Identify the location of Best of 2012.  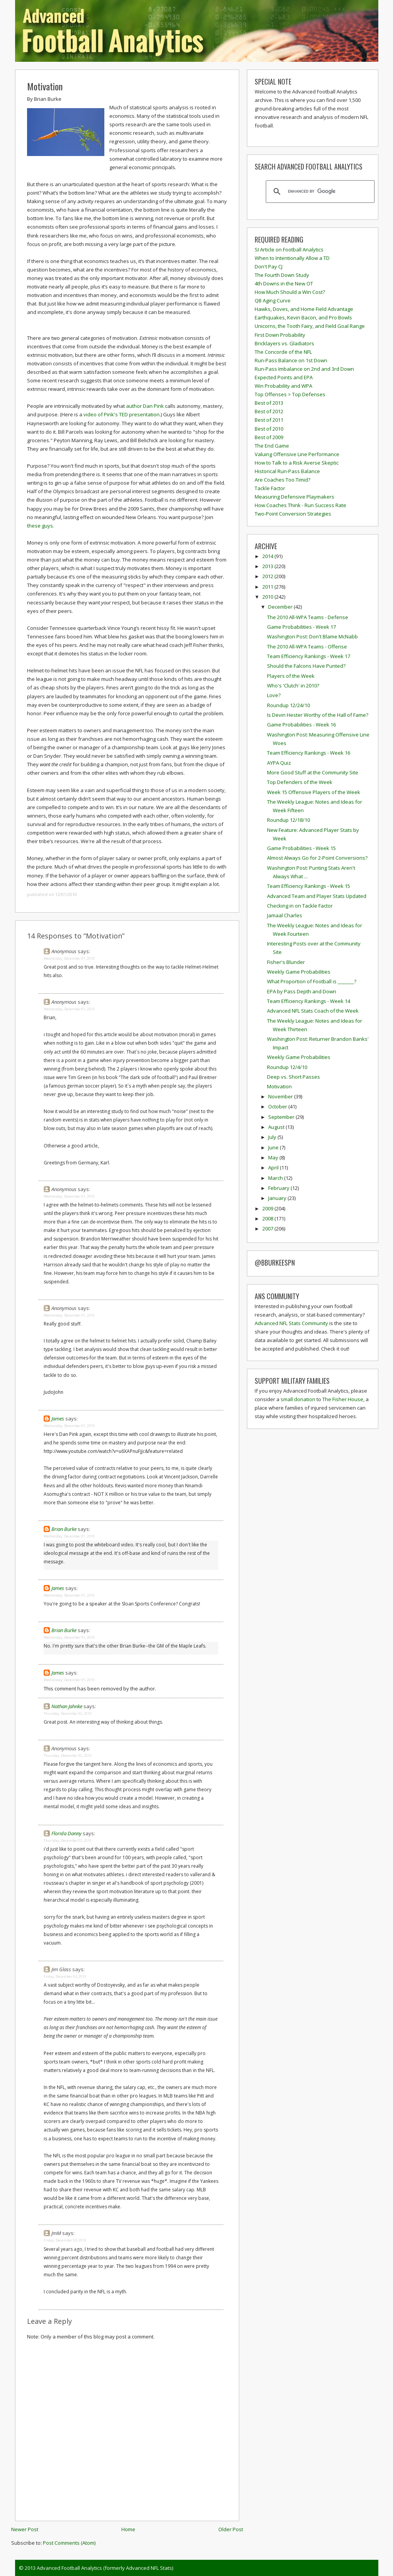
(269, 411).